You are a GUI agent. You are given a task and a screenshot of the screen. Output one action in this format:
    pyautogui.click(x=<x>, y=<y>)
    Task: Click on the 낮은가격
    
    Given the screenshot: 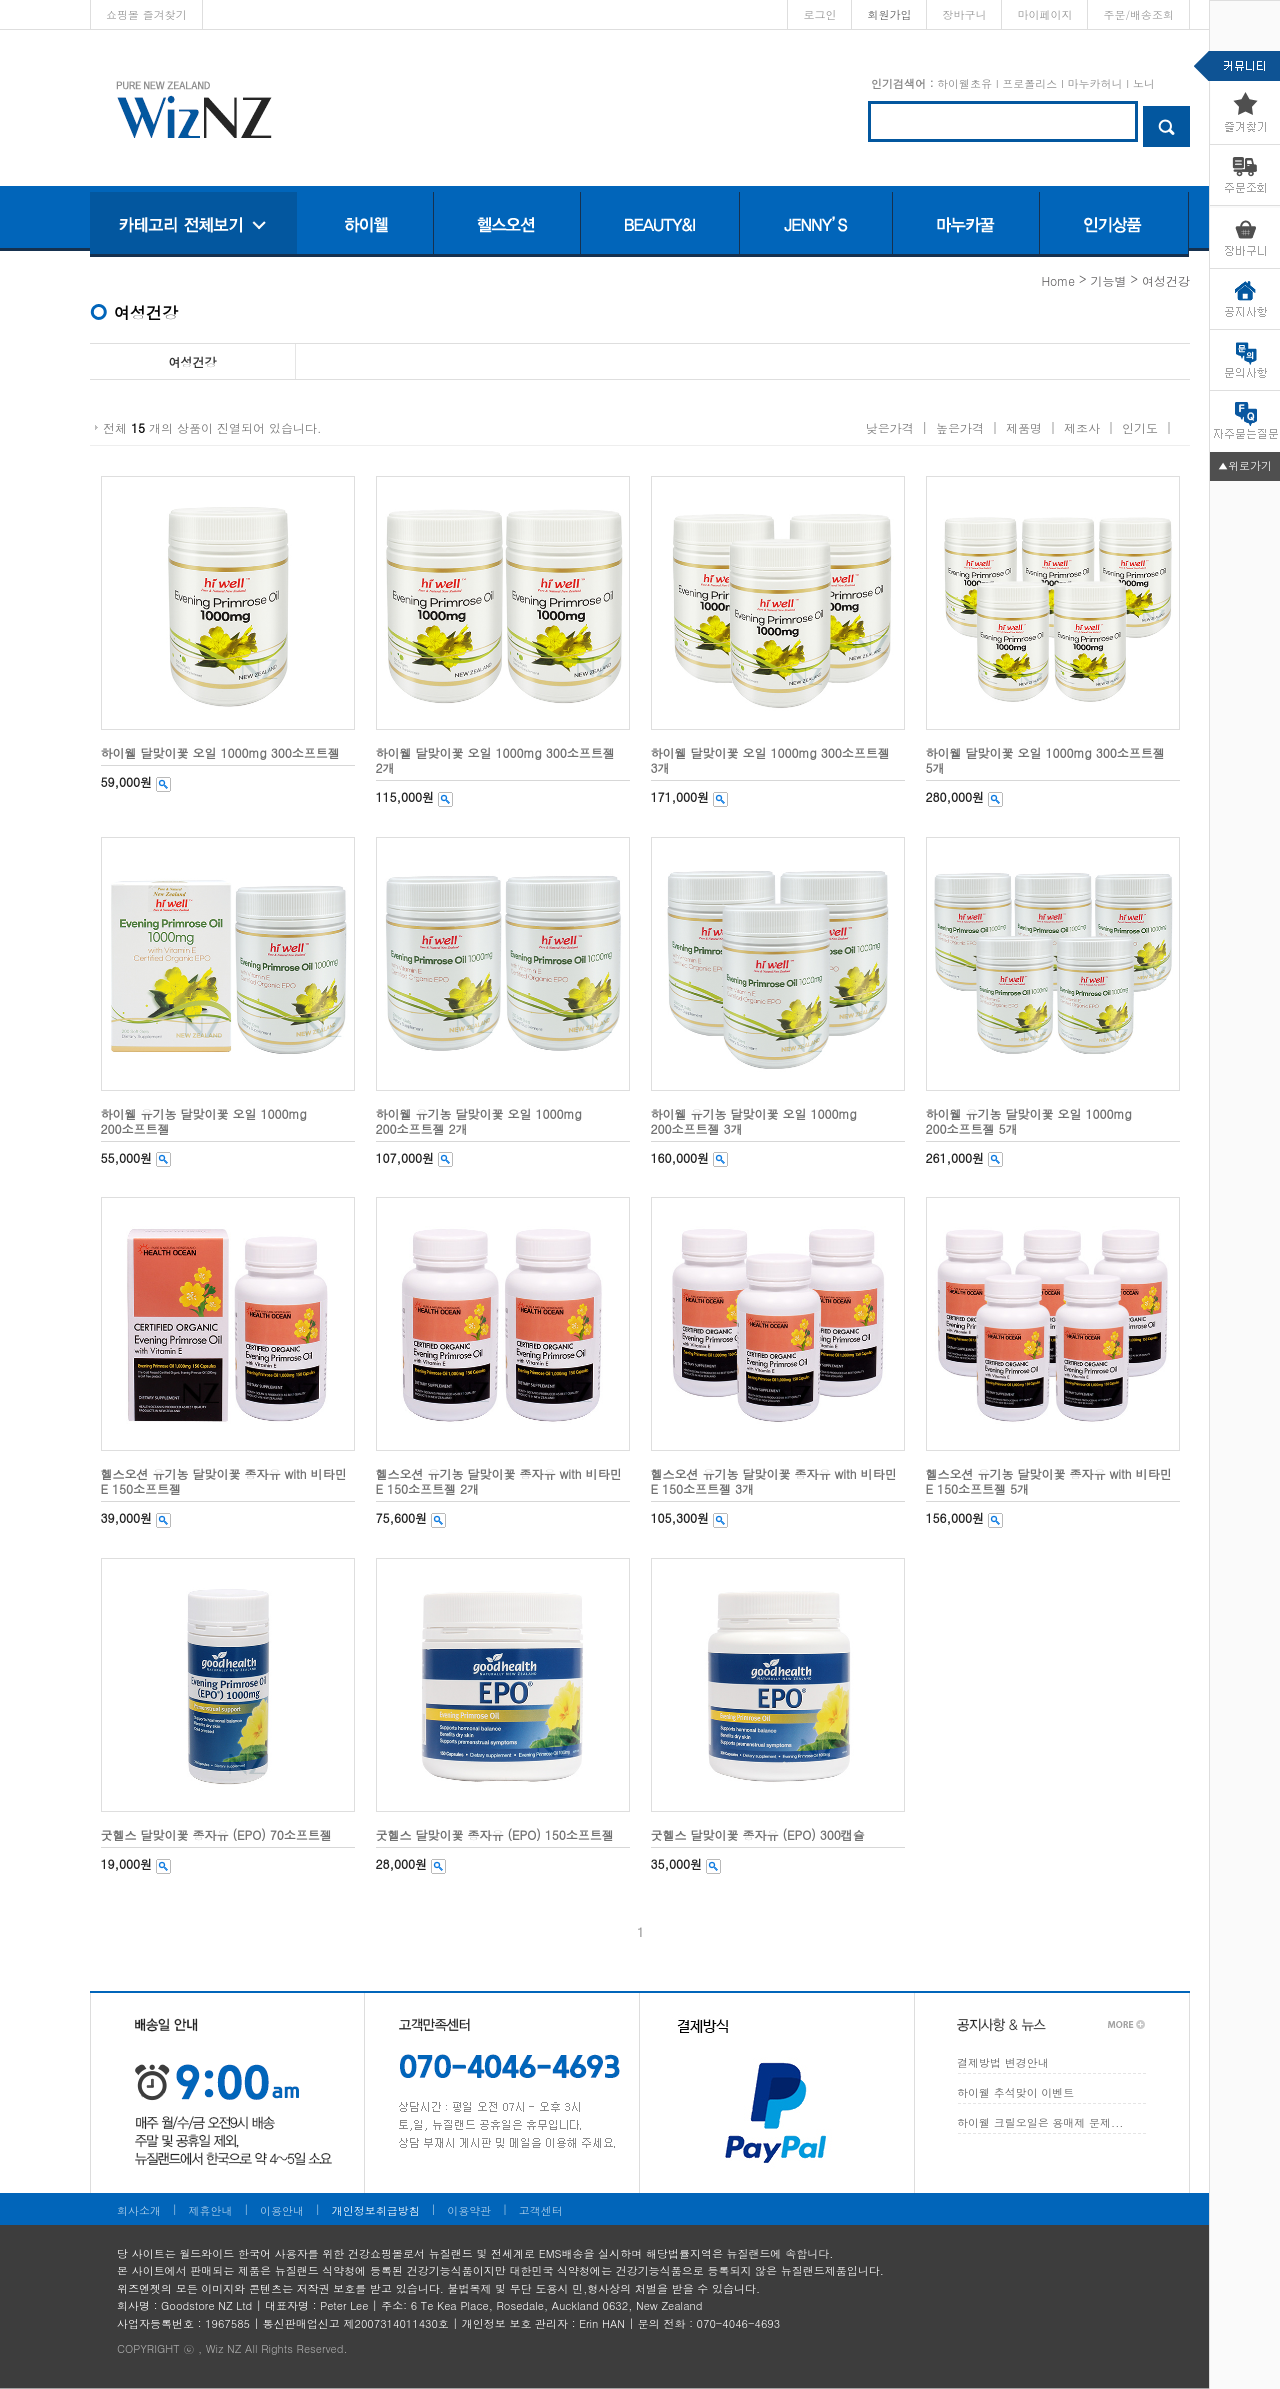 What is the action you would take?
    pyautogui.click(x=890, y=427)
    